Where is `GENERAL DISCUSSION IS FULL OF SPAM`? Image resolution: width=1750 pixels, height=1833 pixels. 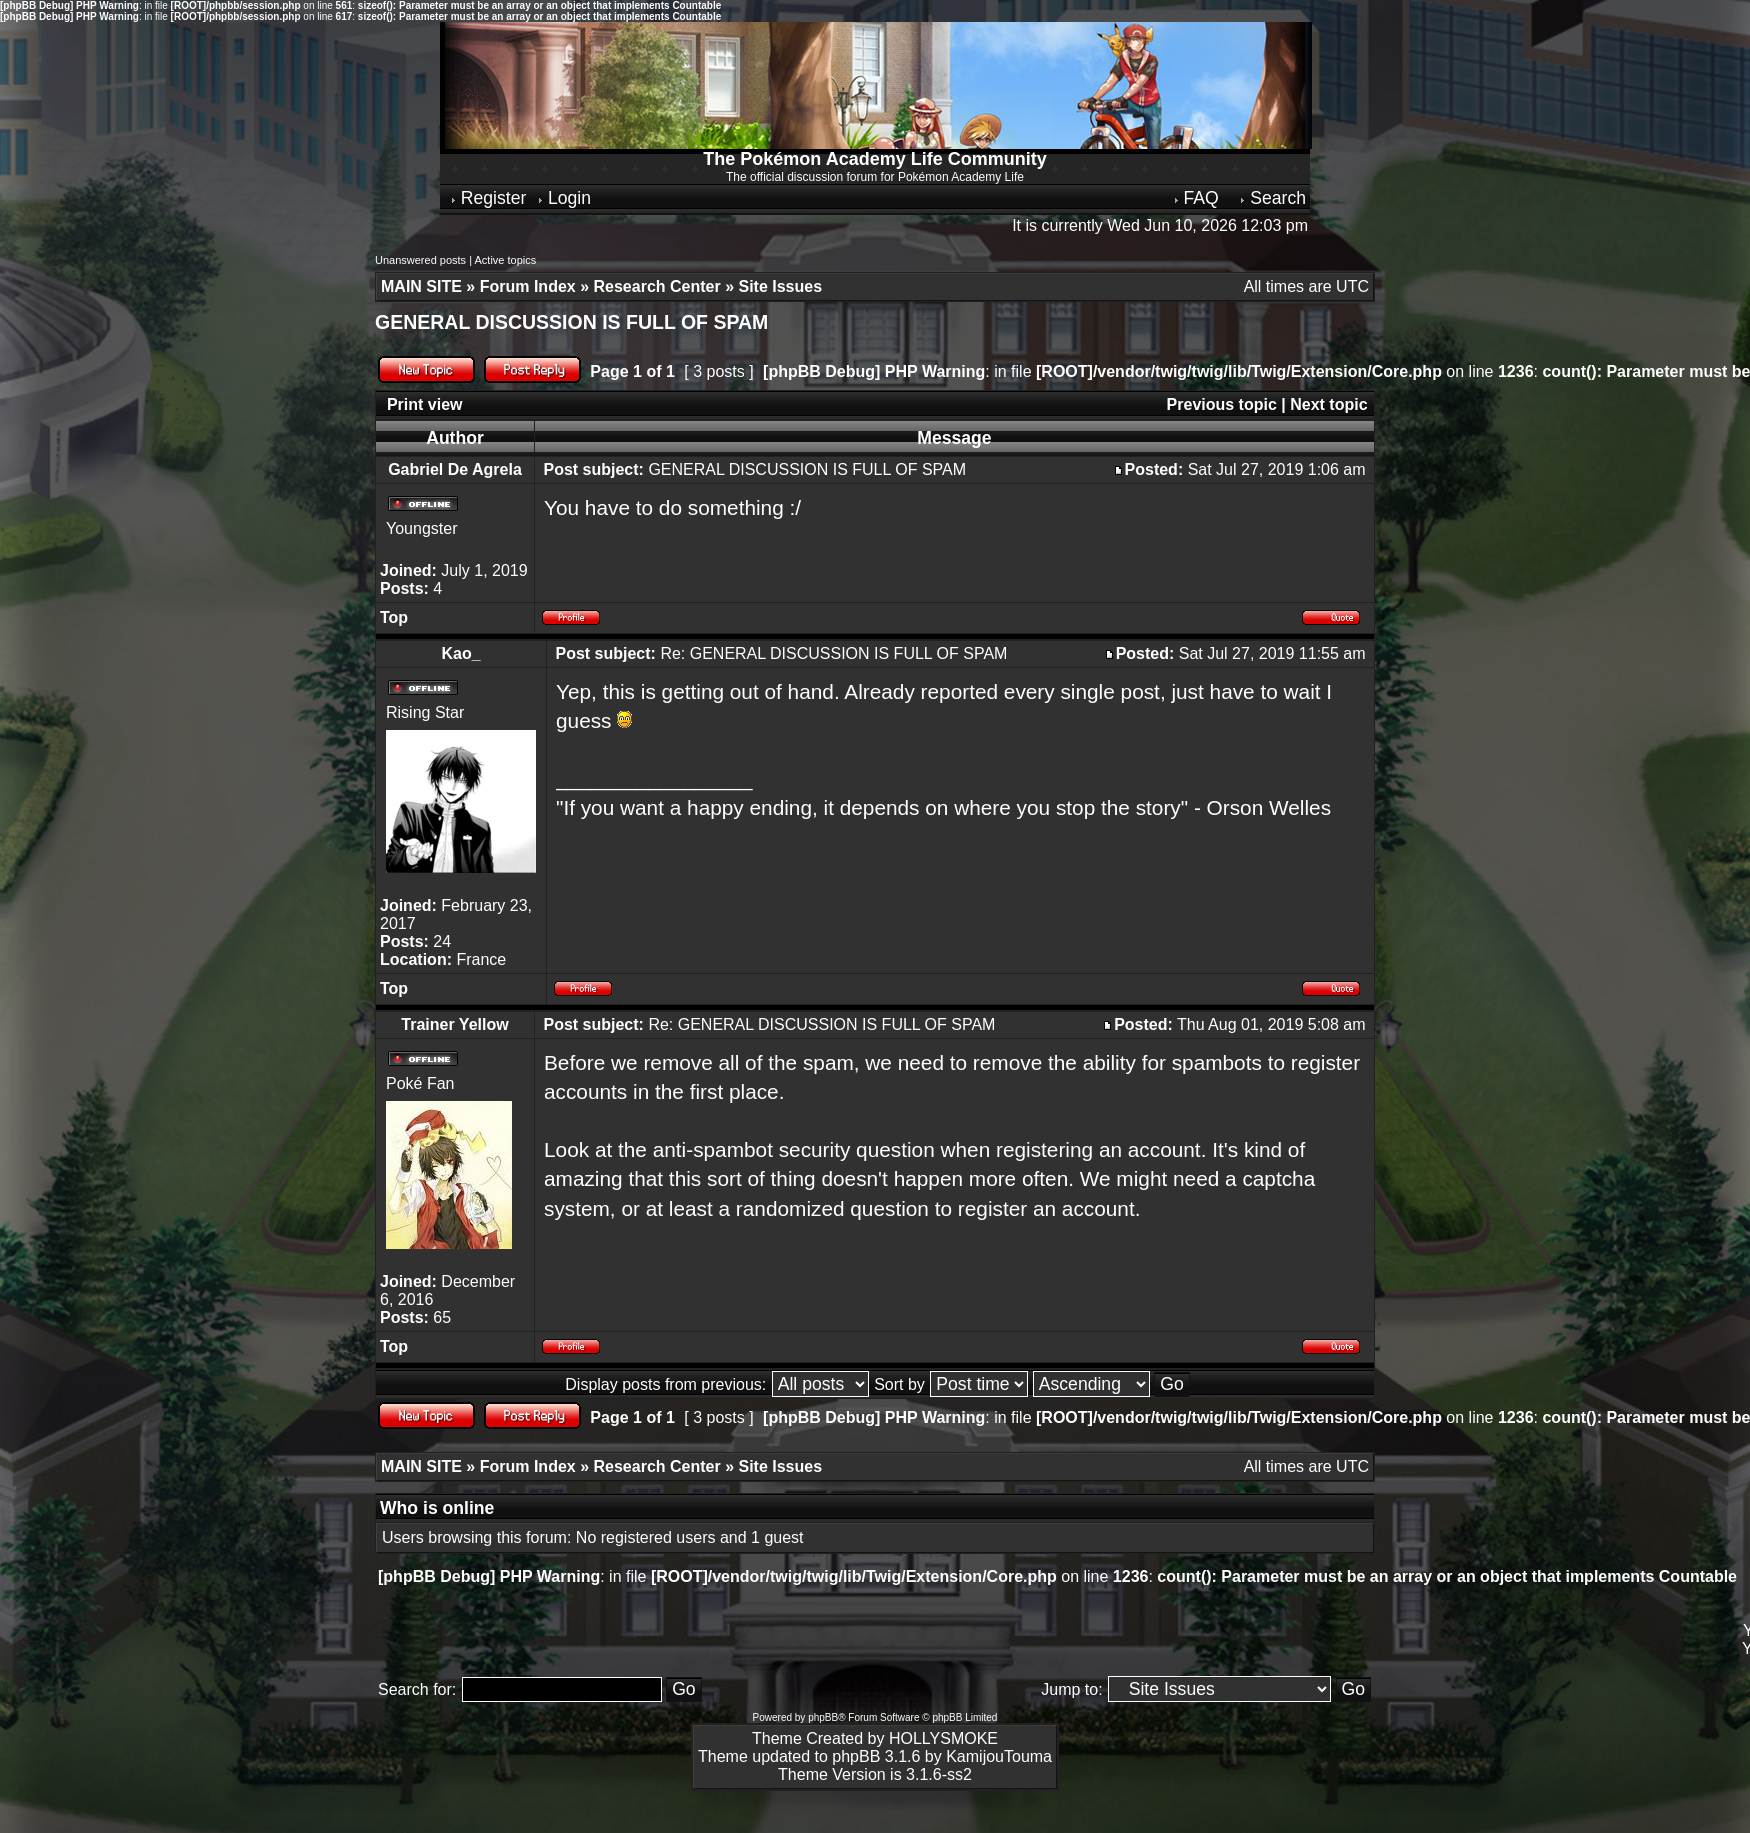 GENERAL DISCUSSION IS FULL OF SPAM is located at coordinates (571, 322).